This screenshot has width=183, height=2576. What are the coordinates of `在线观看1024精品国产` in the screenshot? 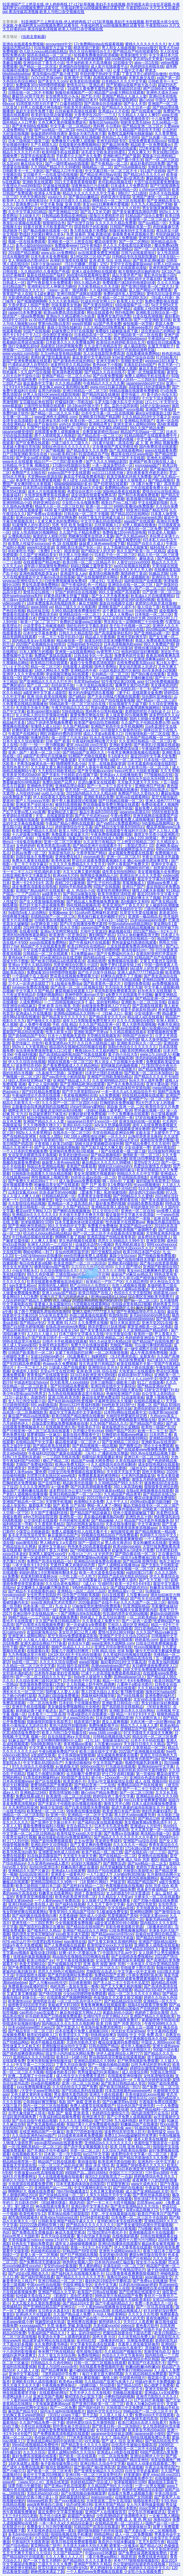 It's located at (53, 1800).